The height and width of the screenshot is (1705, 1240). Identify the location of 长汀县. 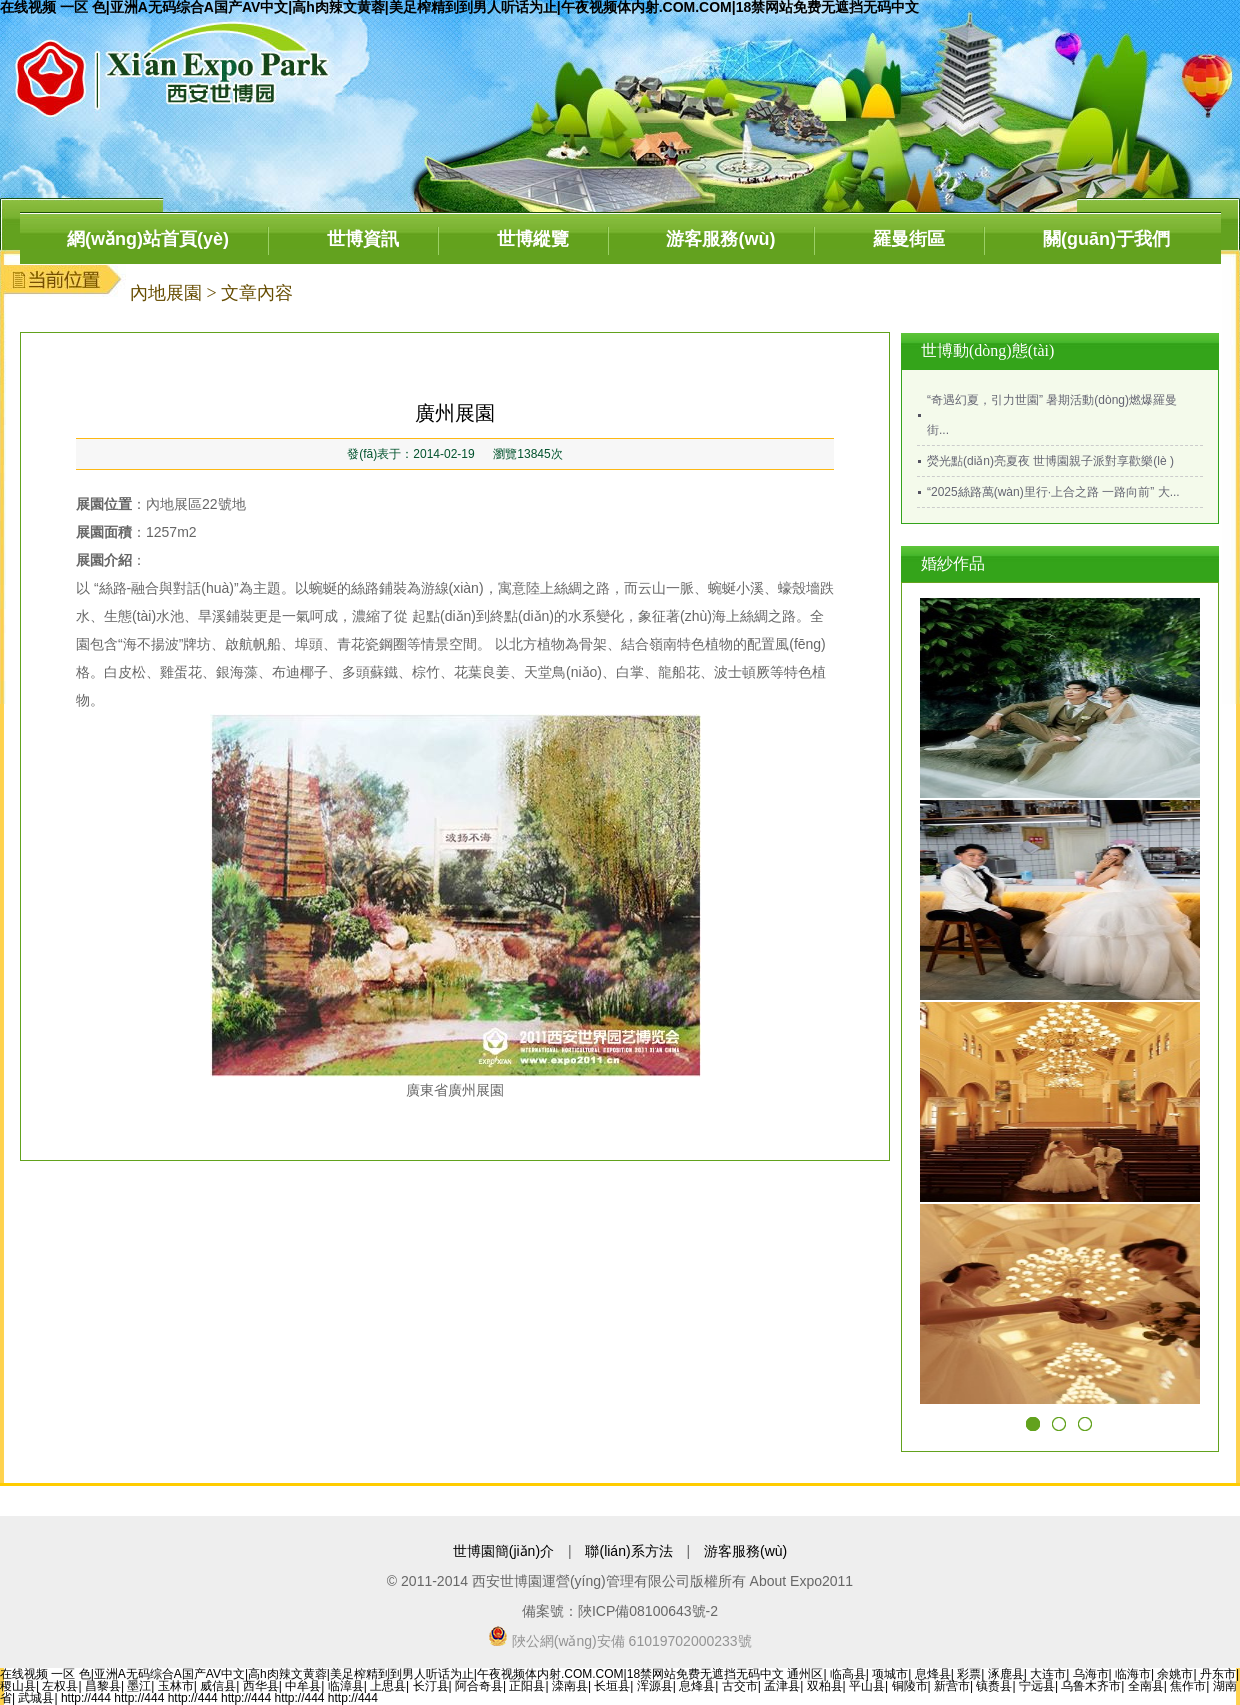
(431, 1686).